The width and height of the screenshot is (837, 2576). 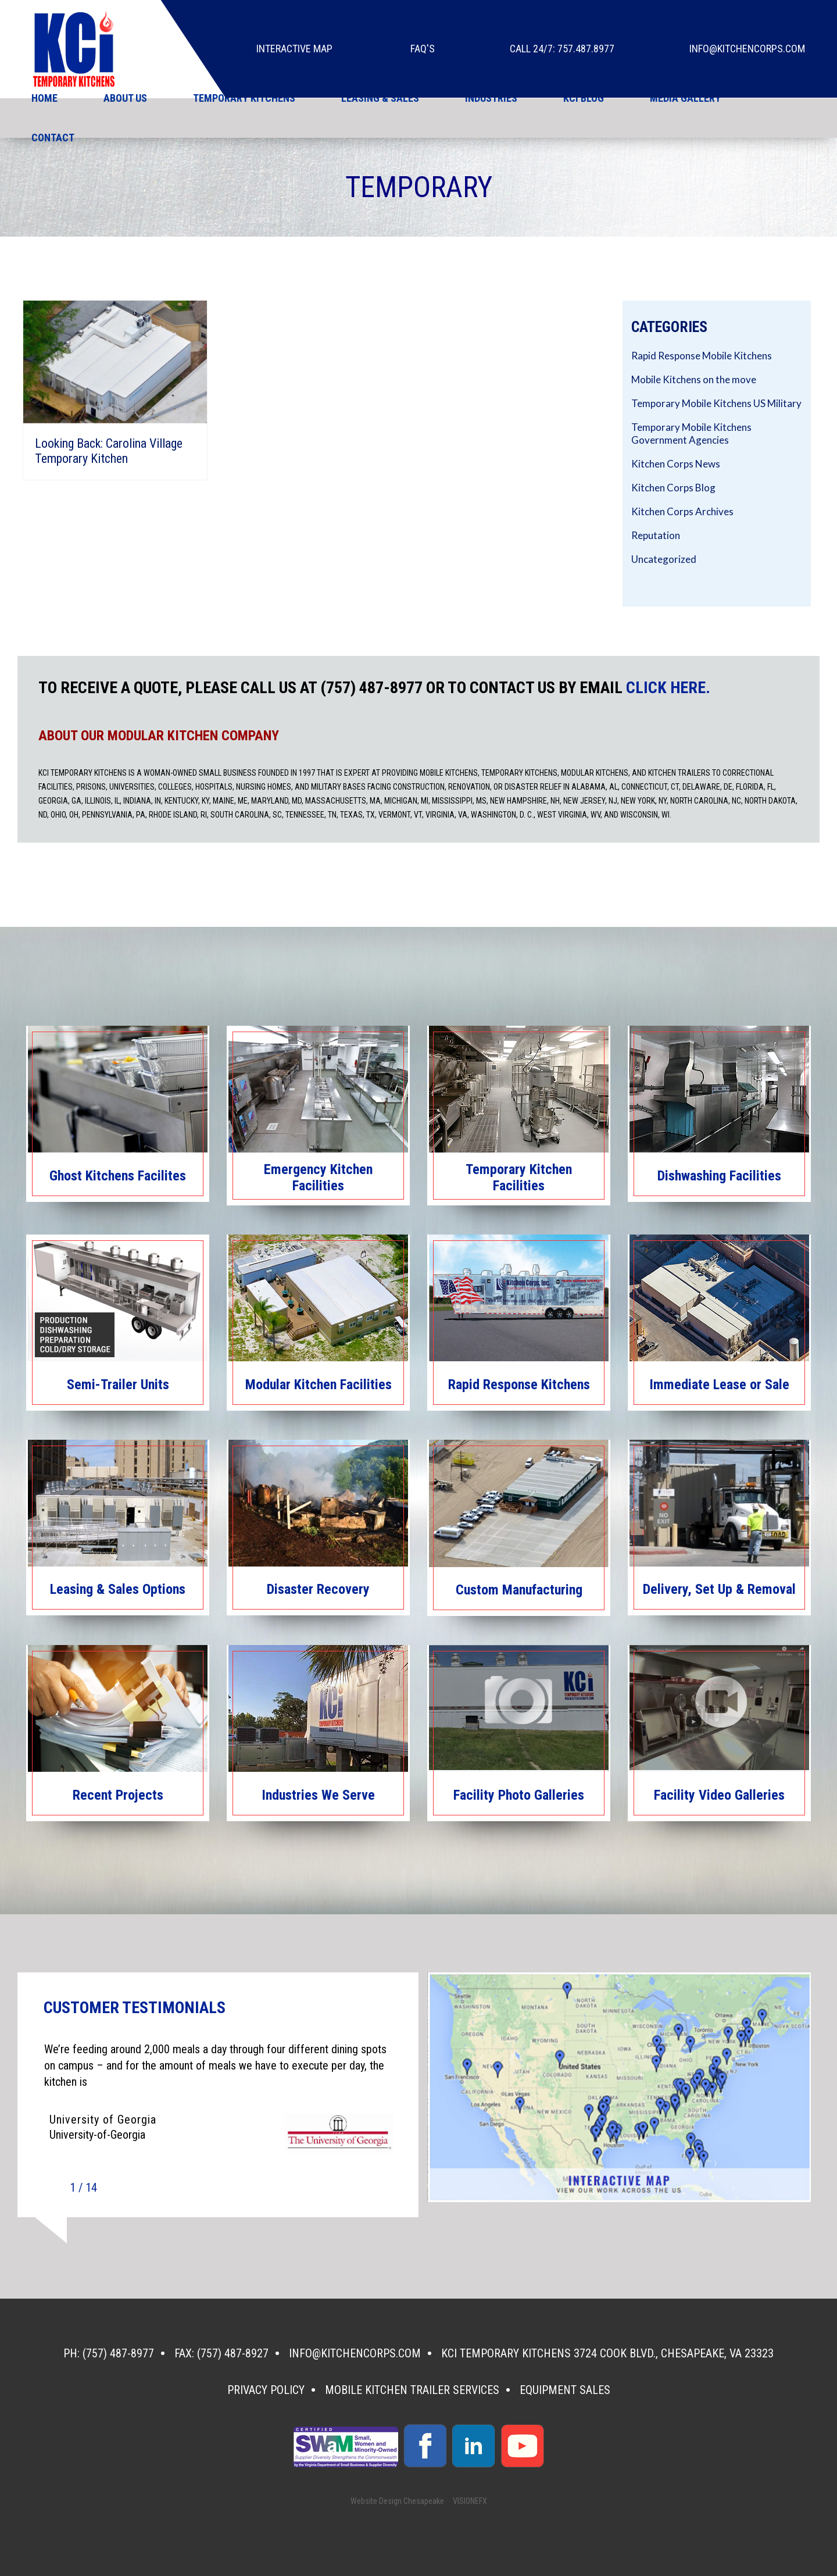 I want to click on Kitchen Corps Archives, so click(x=682, y=511).